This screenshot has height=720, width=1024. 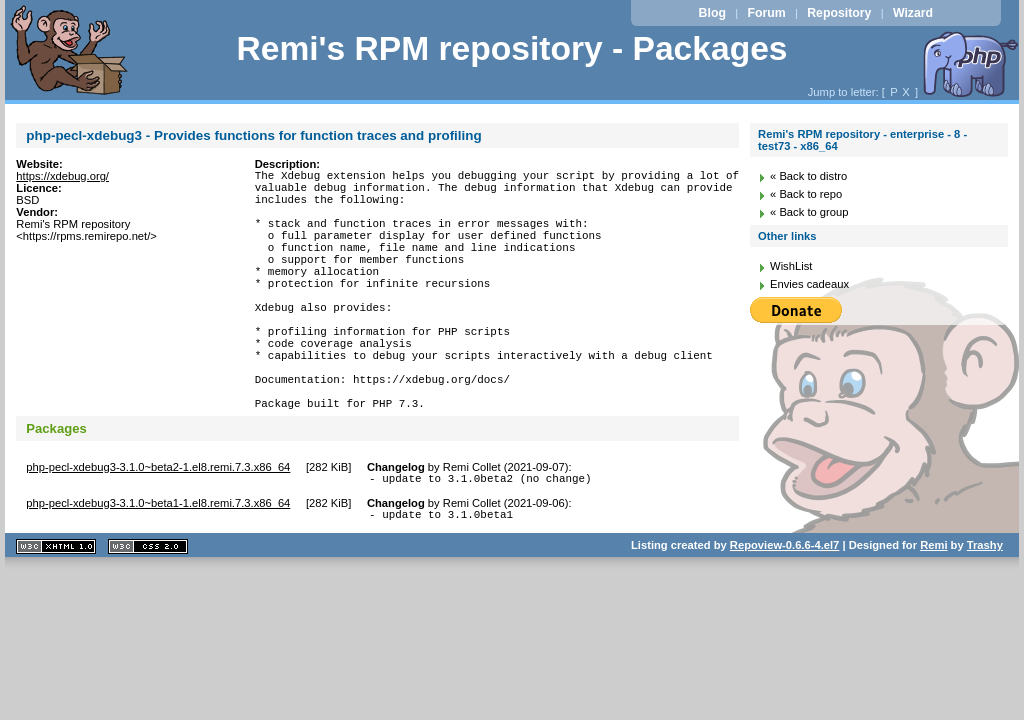 I want to click on php-pecl-xdebug3-3.1.0~beta1-1.el8.remi.7.3.x86_64, so click(x=158, y=566).